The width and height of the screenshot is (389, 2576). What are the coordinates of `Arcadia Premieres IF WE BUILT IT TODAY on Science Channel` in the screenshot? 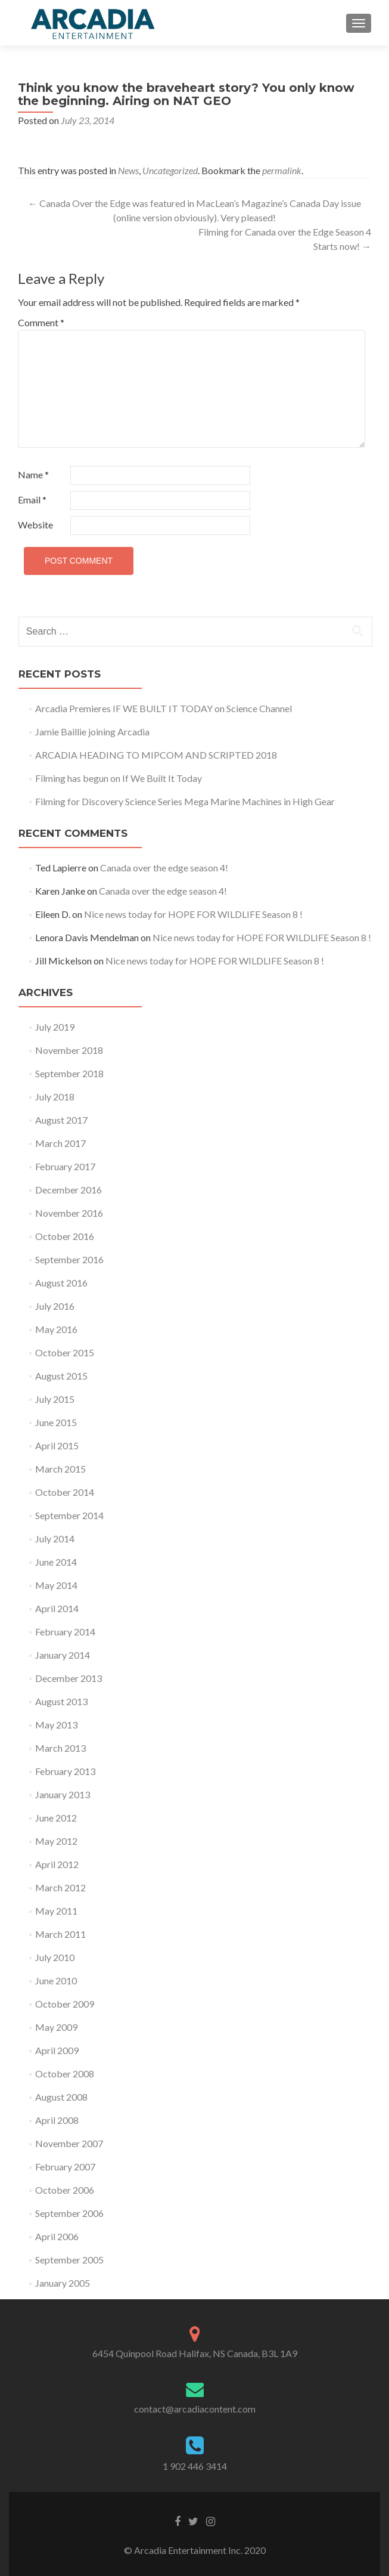 It's located at (163, 708).